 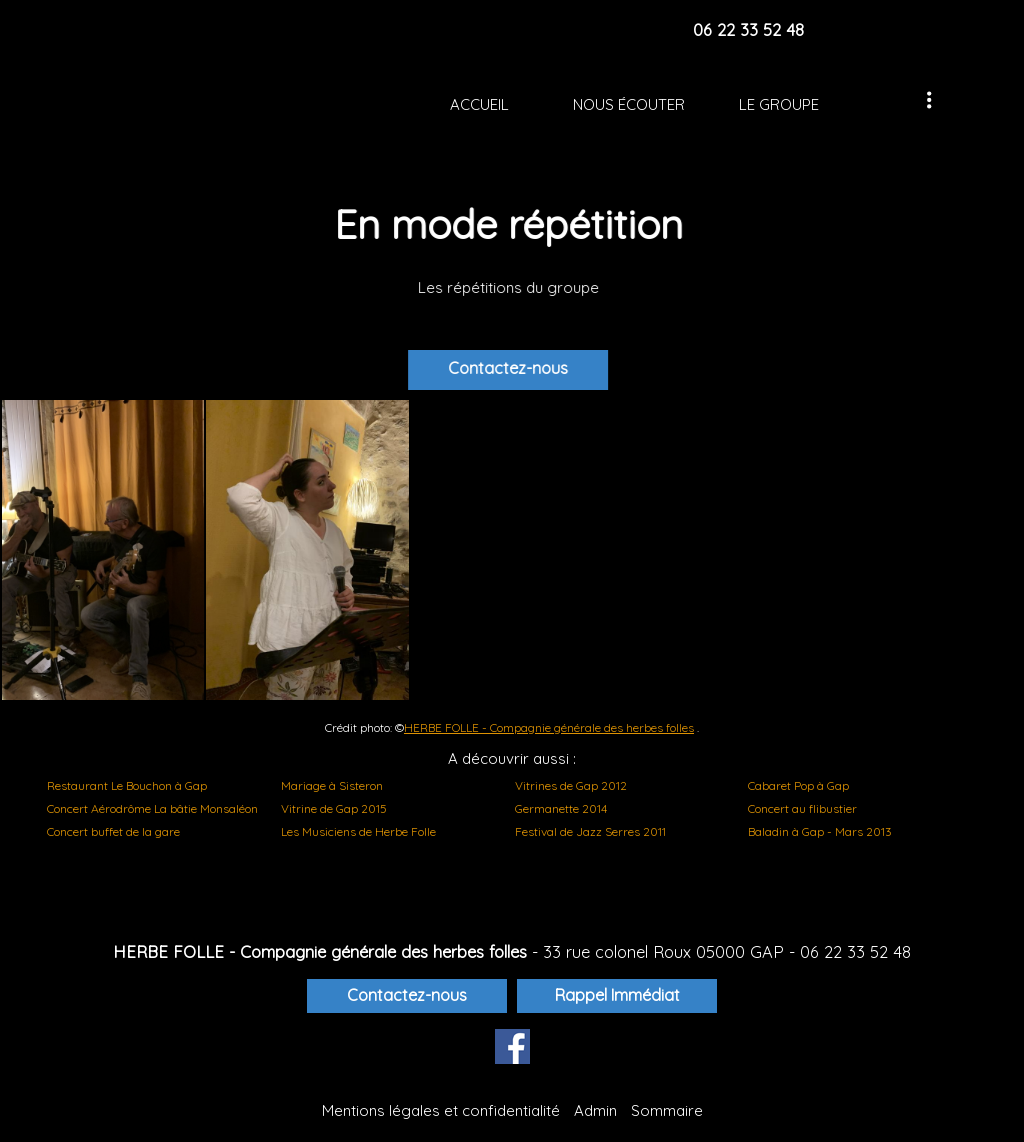 I want to click on Cabaret Pop à Gap, so click(x=798, y=785).